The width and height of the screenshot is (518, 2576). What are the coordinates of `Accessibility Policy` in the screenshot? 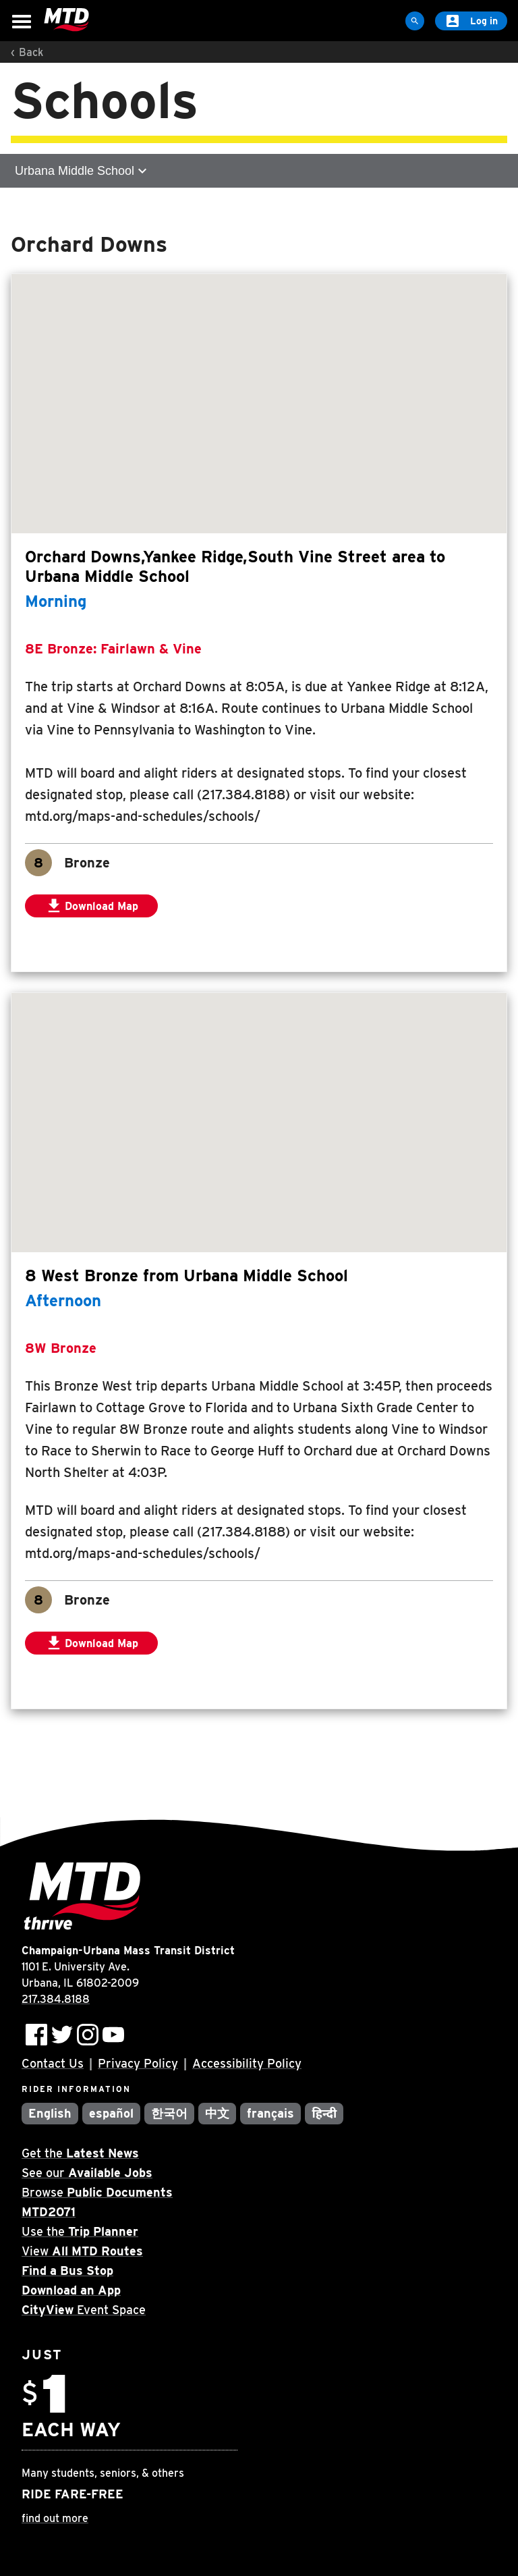 It's located at (246, 2063).